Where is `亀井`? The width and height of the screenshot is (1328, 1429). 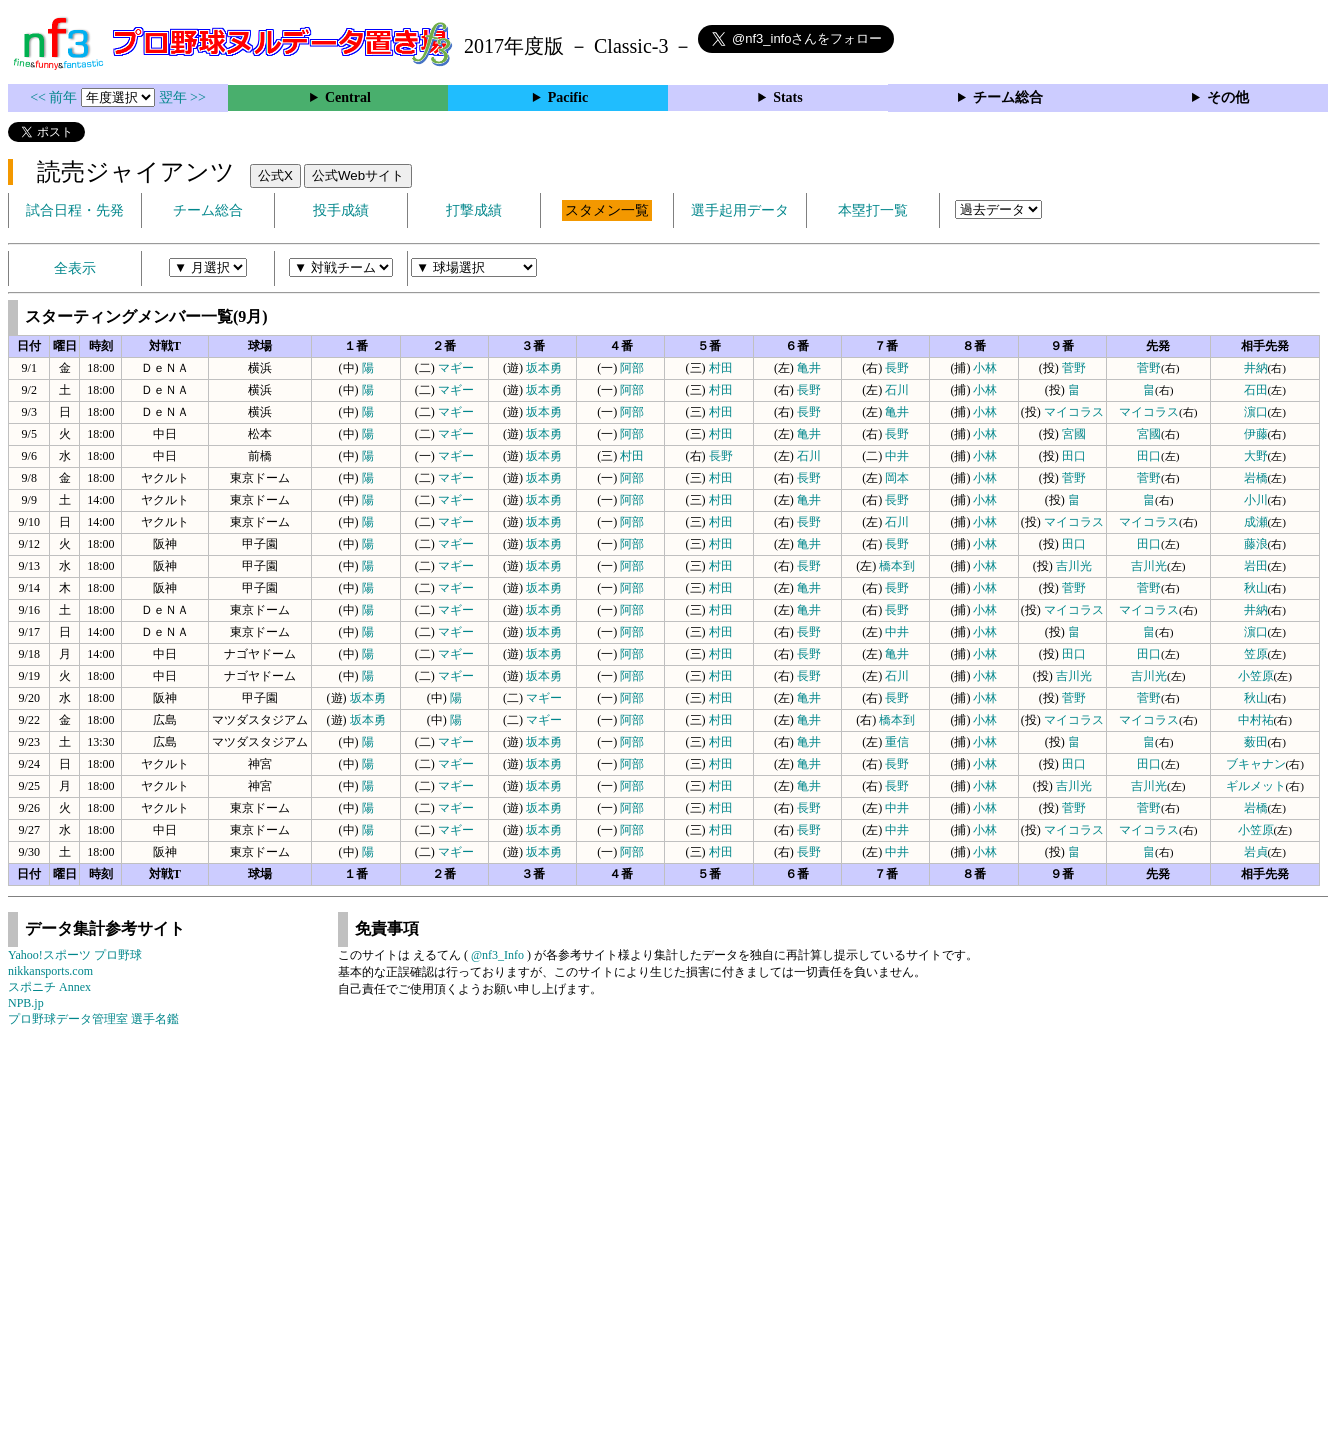
亀井 is located at coordinates (809, 368).